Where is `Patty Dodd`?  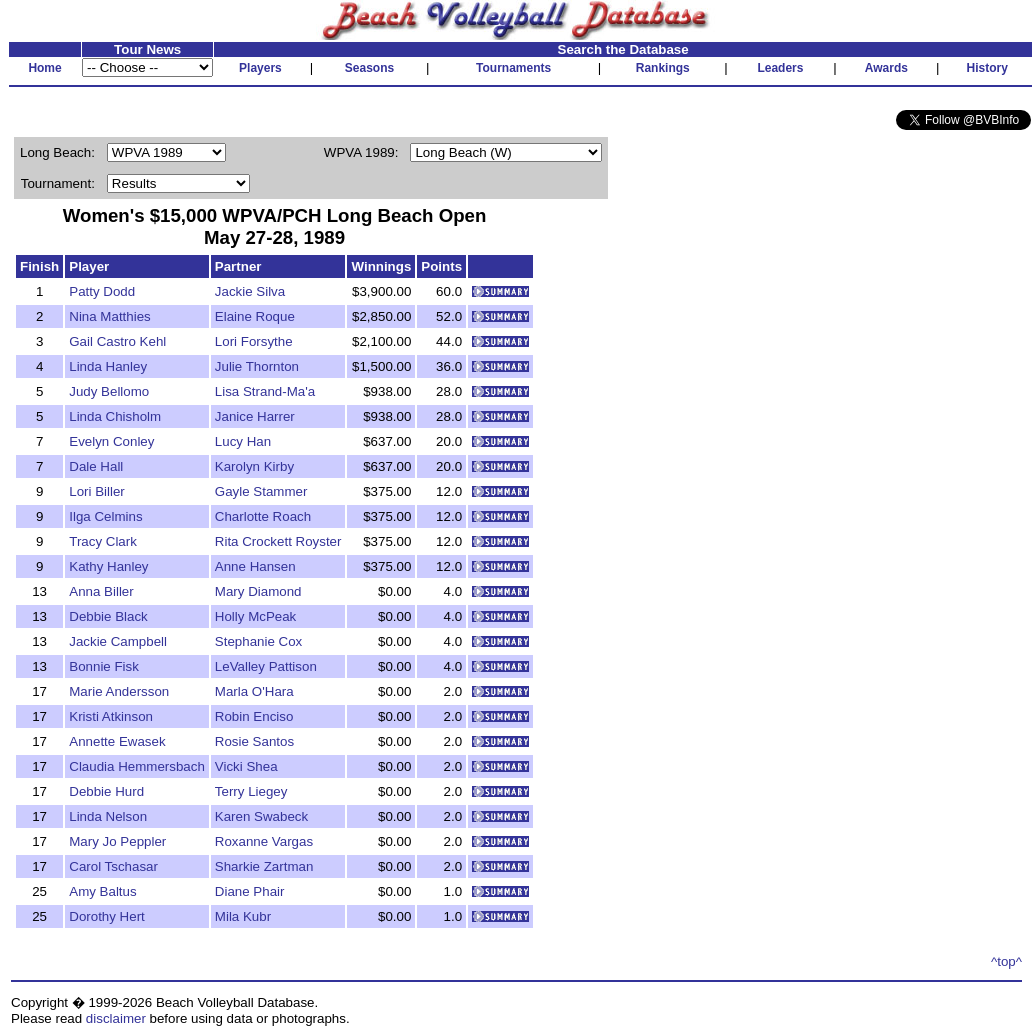 Patty Dodd is located at coordinates (102, 291).